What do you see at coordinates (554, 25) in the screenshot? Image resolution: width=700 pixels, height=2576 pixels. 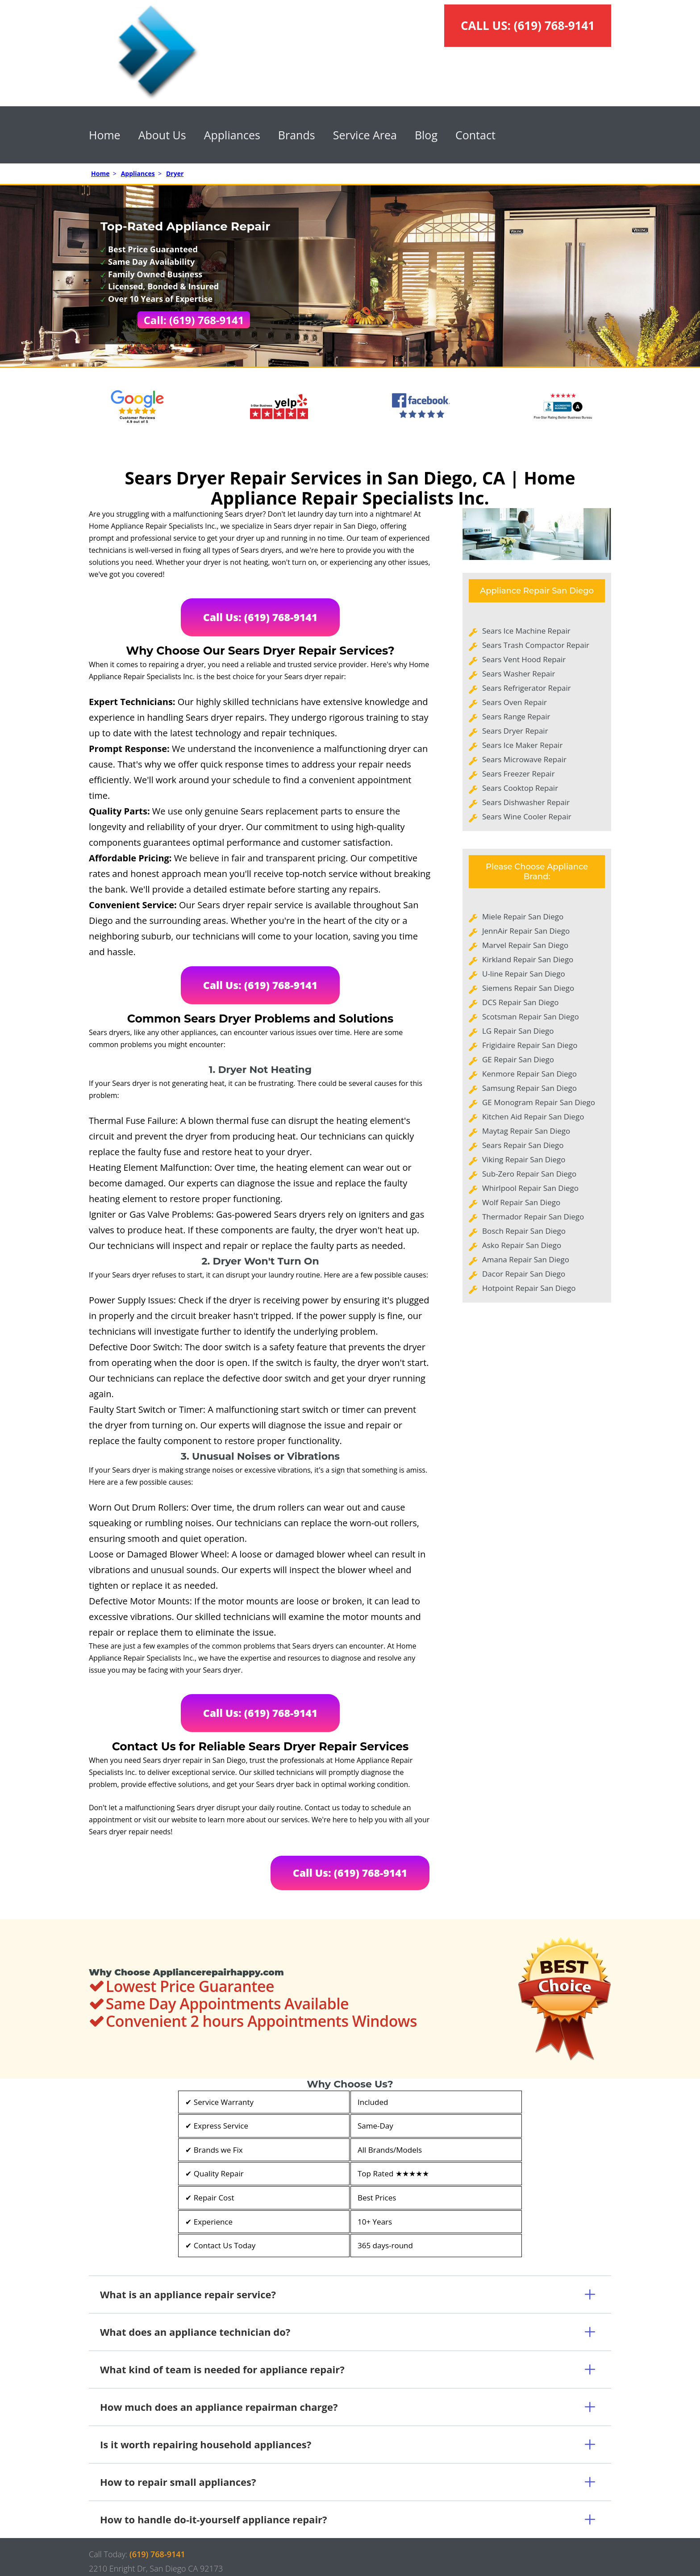 I see `(619) 768-9141` at bounding box center [554, 25].